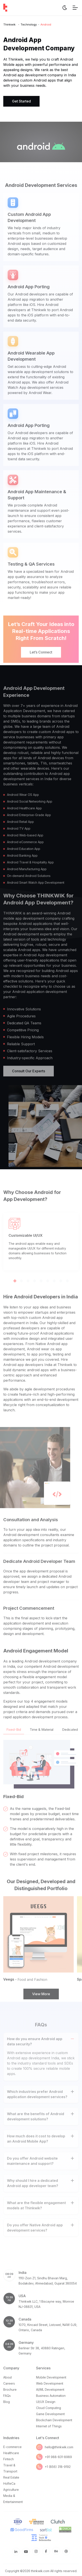 The image size is (82, 2576). Describe the element at coordinates (21, 101) in the screenshot. I see `Get Started` at that location.